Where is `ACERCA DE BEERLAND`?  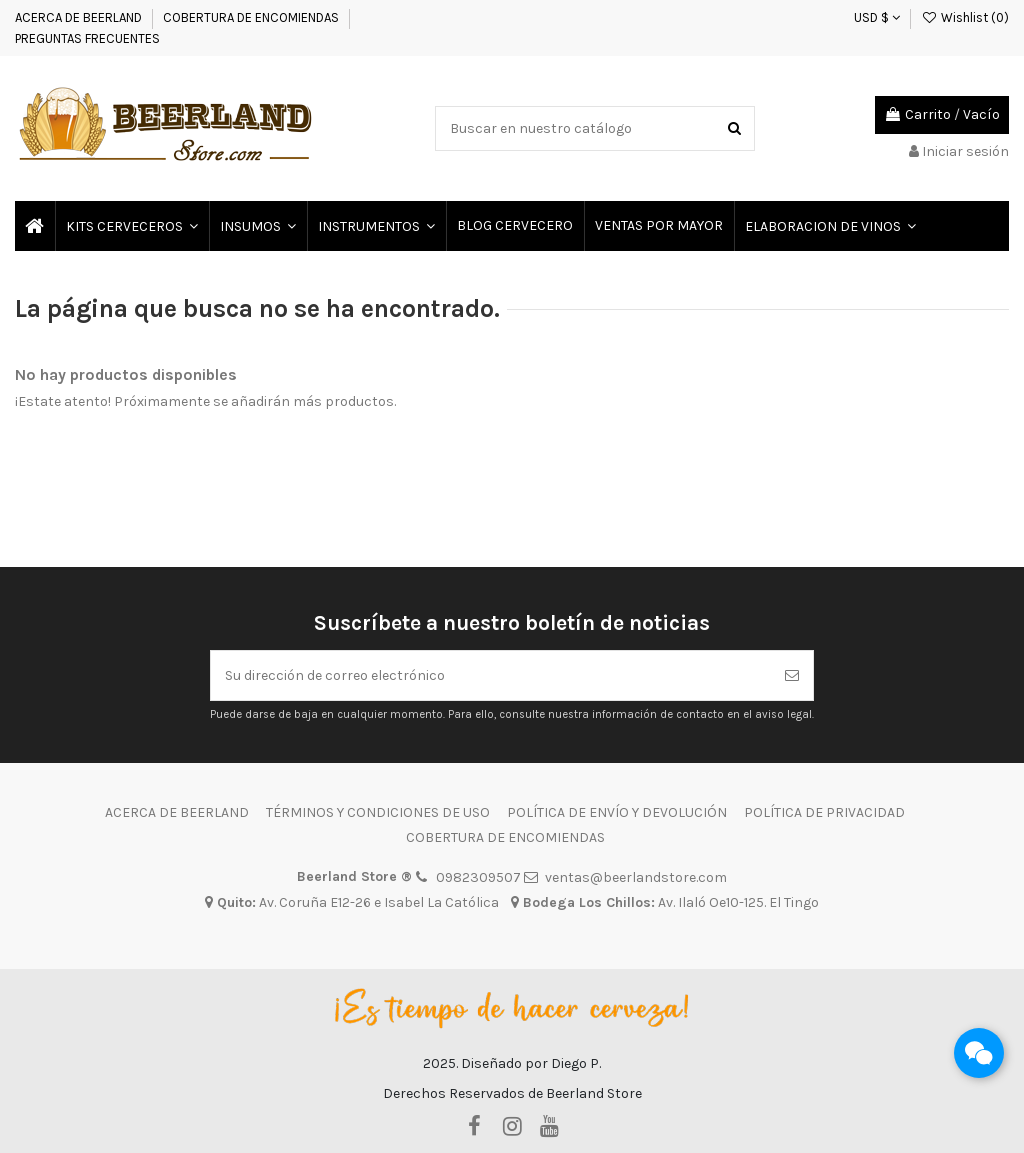 ACERCA DE BEERLAND is located at coordinates (78, 17).